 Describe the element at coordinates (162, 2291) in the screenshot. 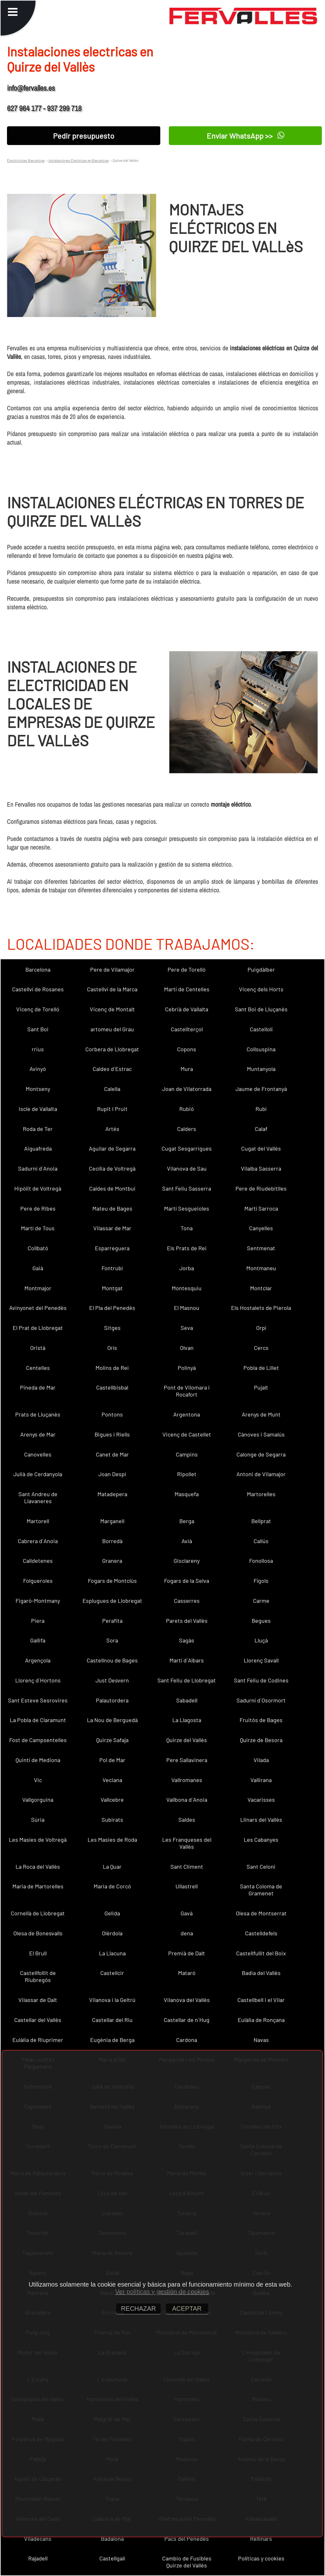

I see `Ver políticas y gestión de cookies` at that location.